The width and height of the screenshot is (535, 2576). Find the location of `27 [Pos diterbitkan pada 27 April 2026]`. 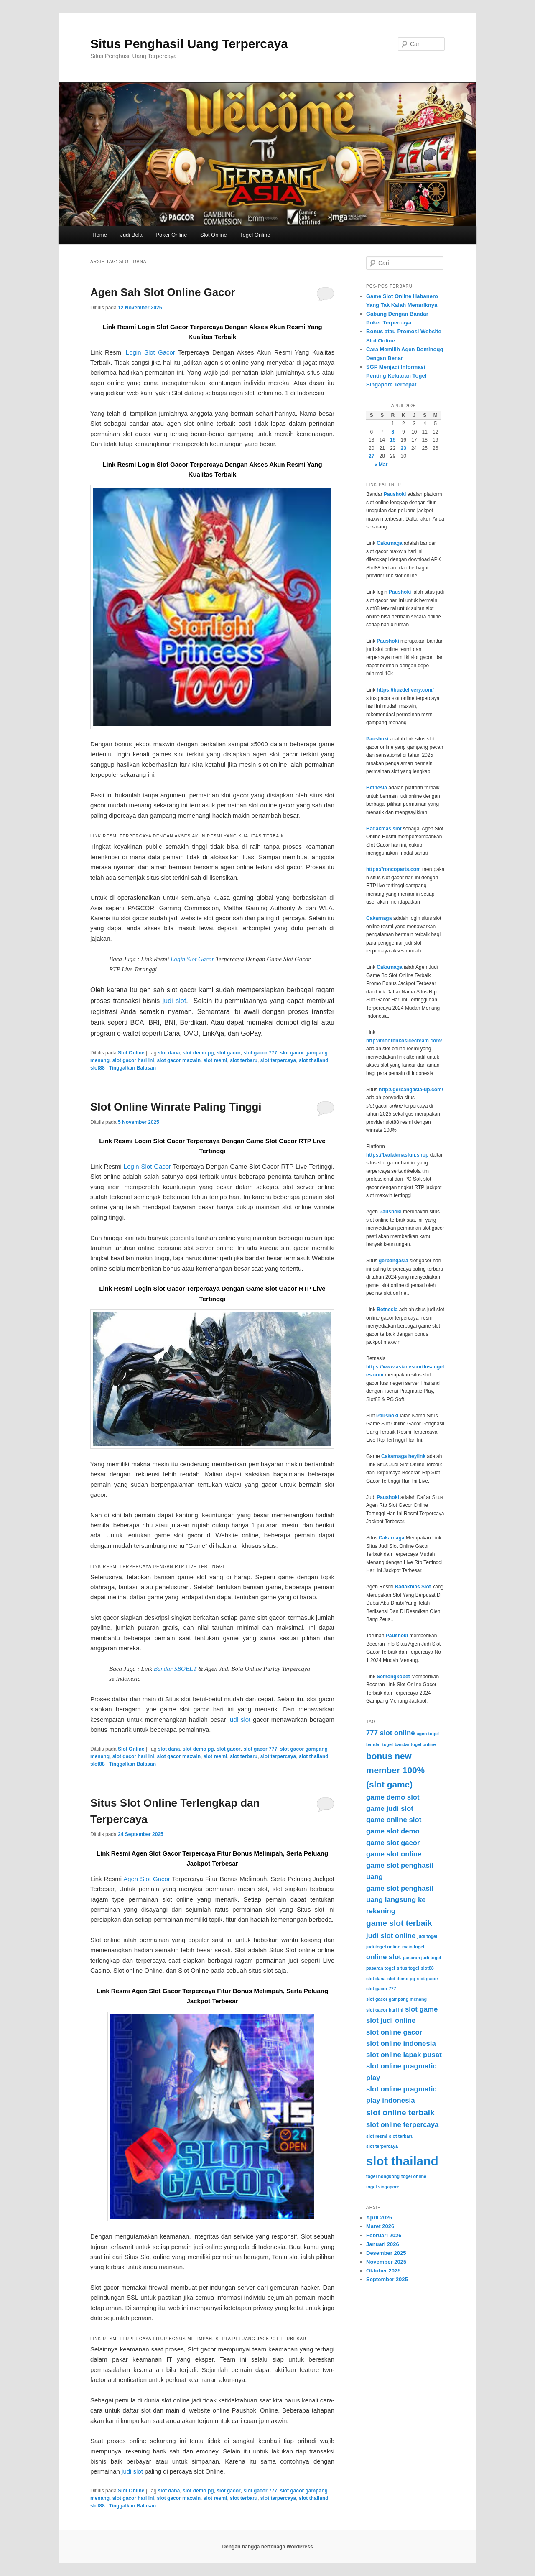

27 [Pos diterbitkan pada 27 April 2026] is located at coordinates (371, 456).